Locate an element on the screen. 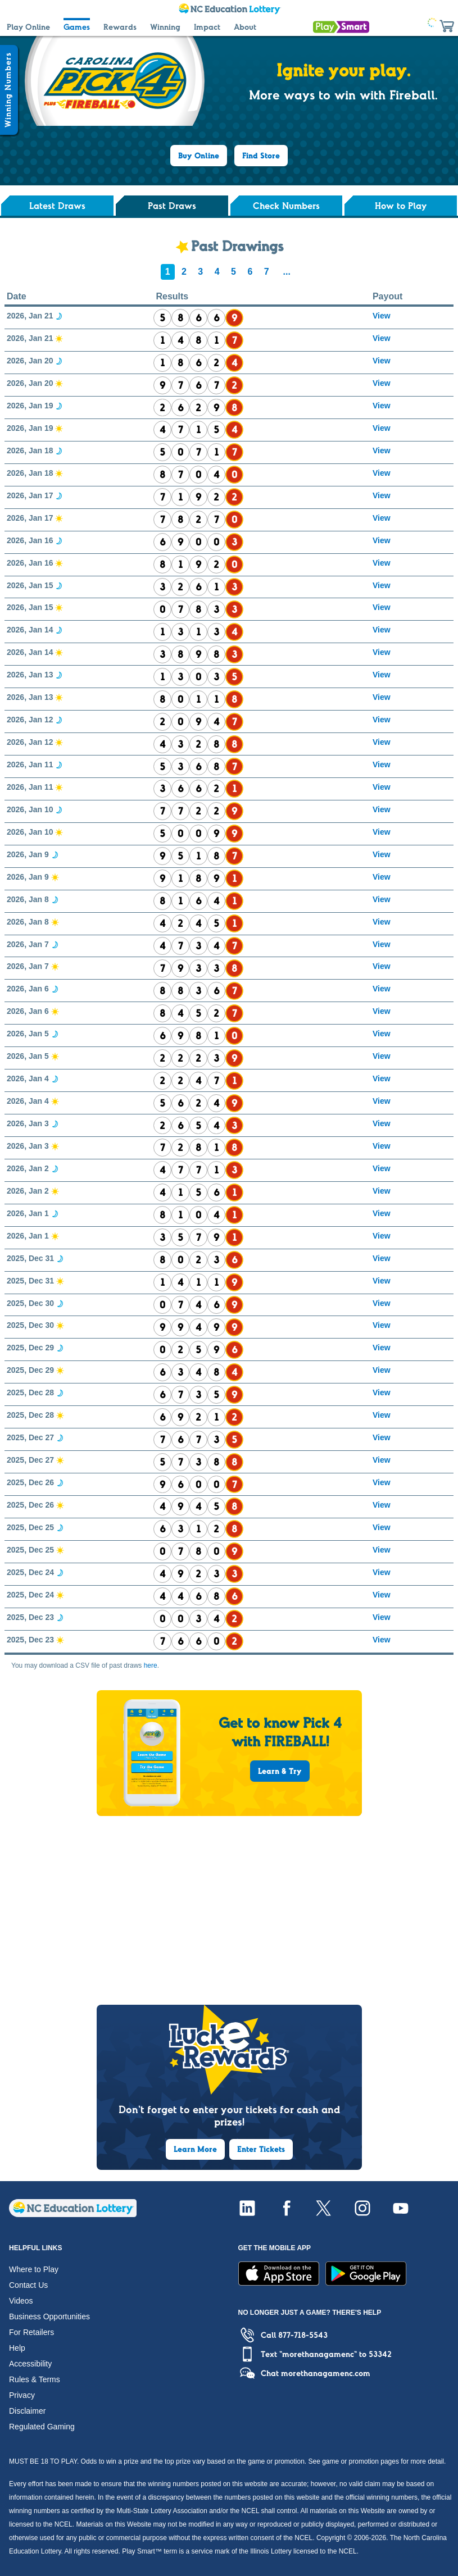  Privacy is located at coordinates (22, 2395).